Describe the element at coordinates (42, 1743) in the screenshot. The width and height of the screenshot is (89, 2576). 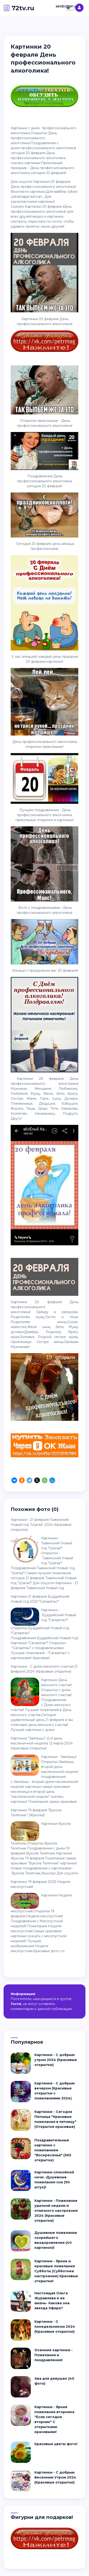
I see `Картинки "Заигрыш" (2-й день масленичной недели) 12 марта 2024 (Красивые открытки)` at that location.